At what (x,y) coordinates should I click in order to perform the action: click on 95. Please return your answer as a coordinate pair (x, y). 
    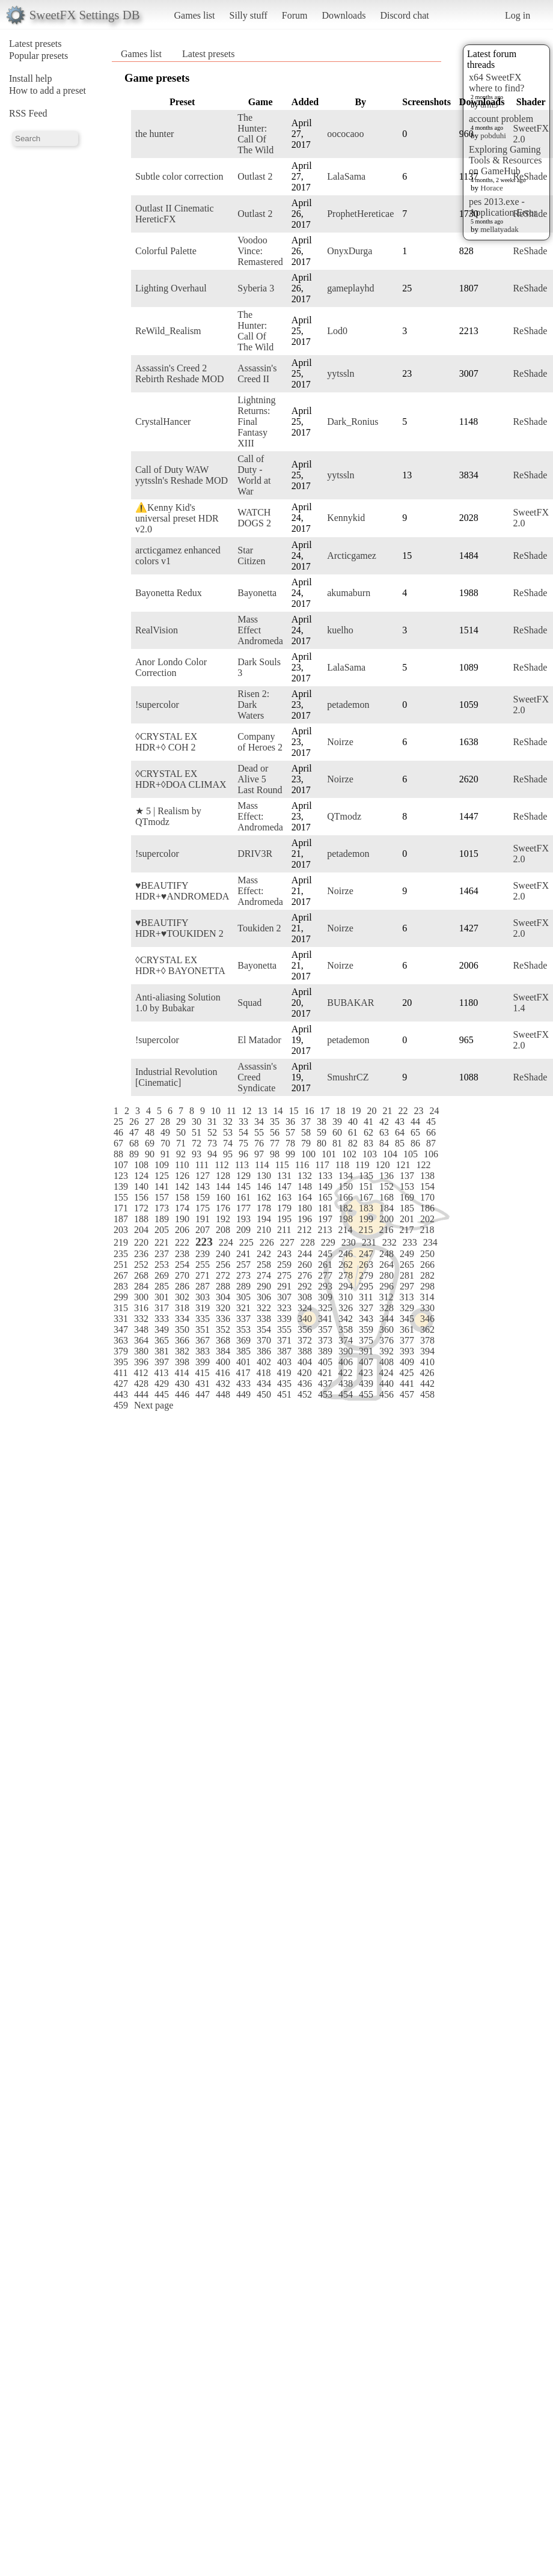
    Looking at the image, I should click on (228, 1154).